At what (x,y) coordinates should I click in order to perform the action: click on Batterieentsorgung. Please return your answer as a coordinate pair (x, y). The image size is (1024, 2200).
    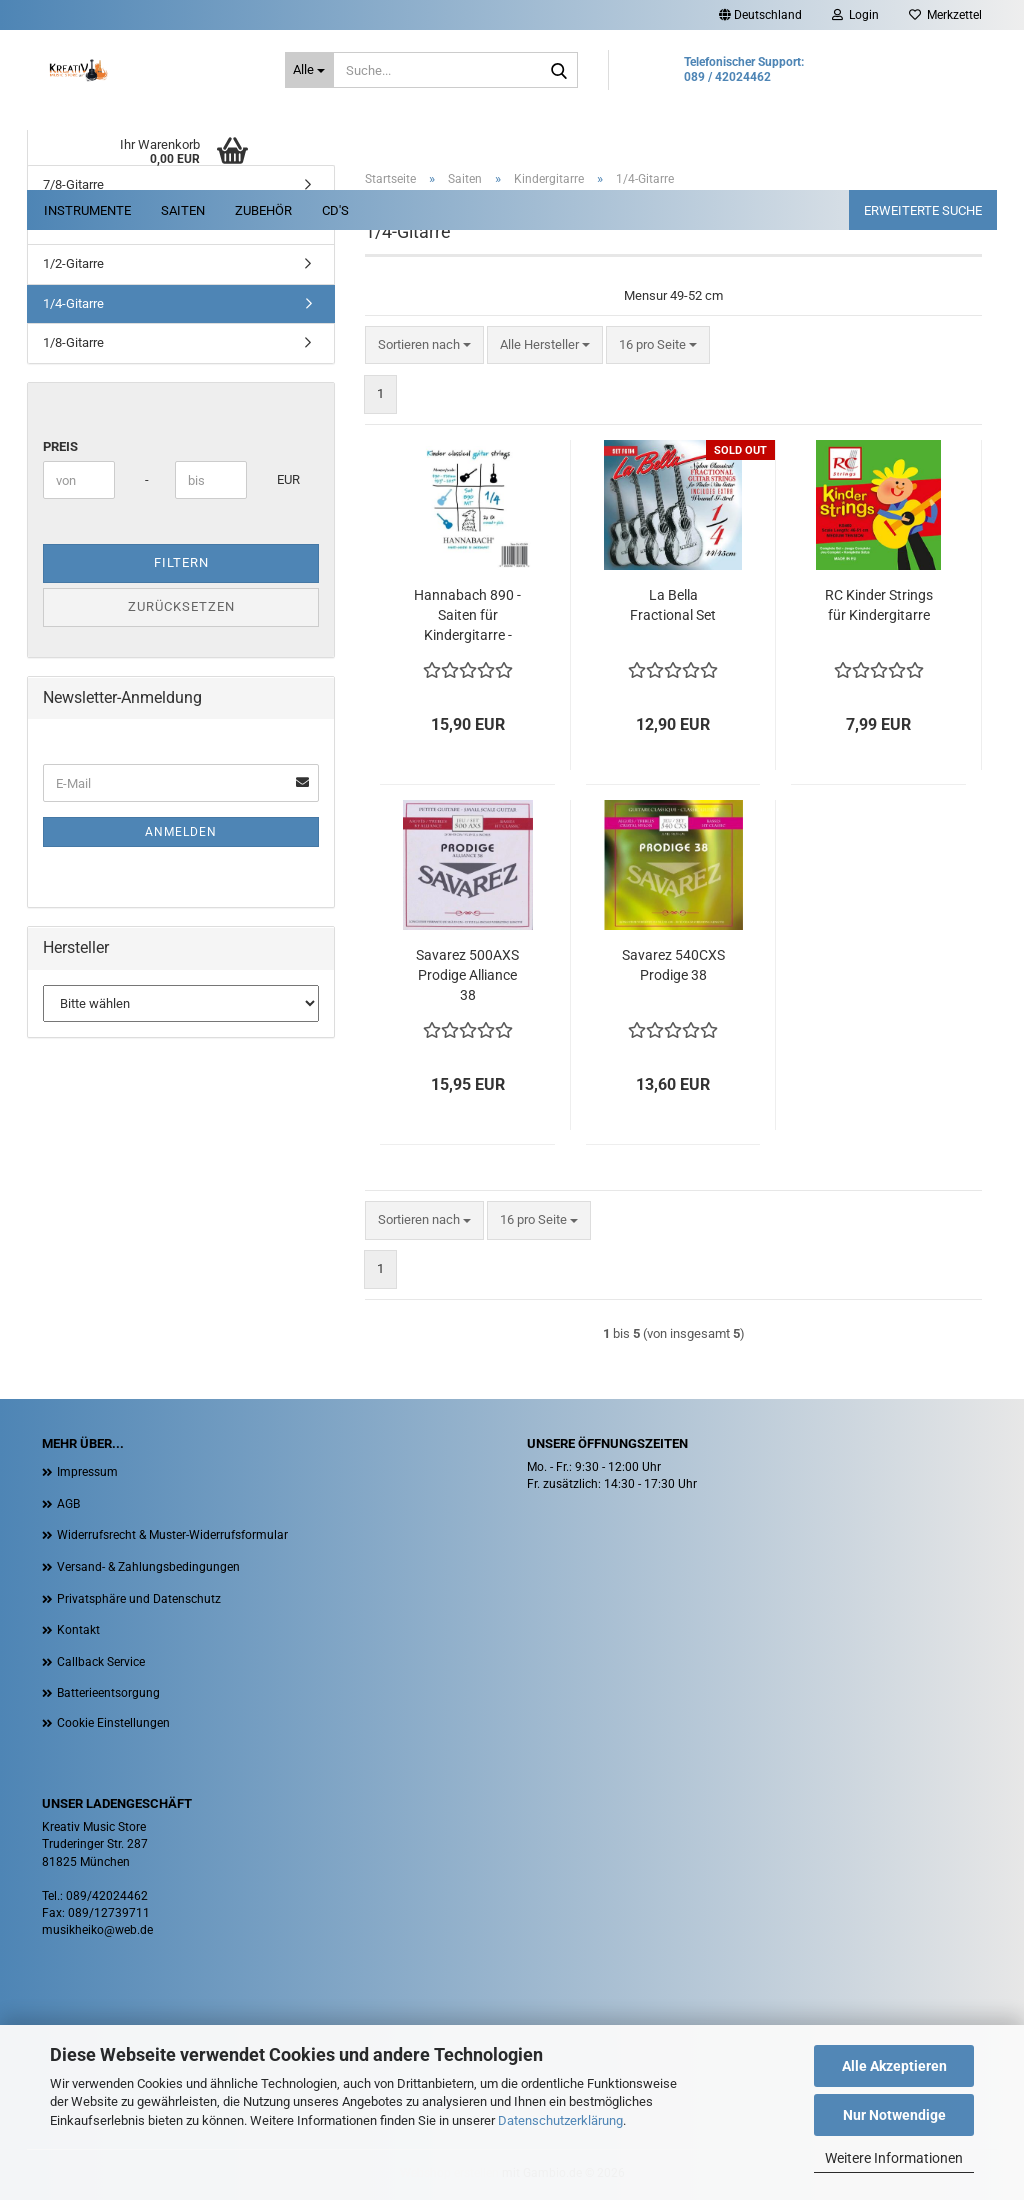
    Looking at the image, I should click on (108, 1693).